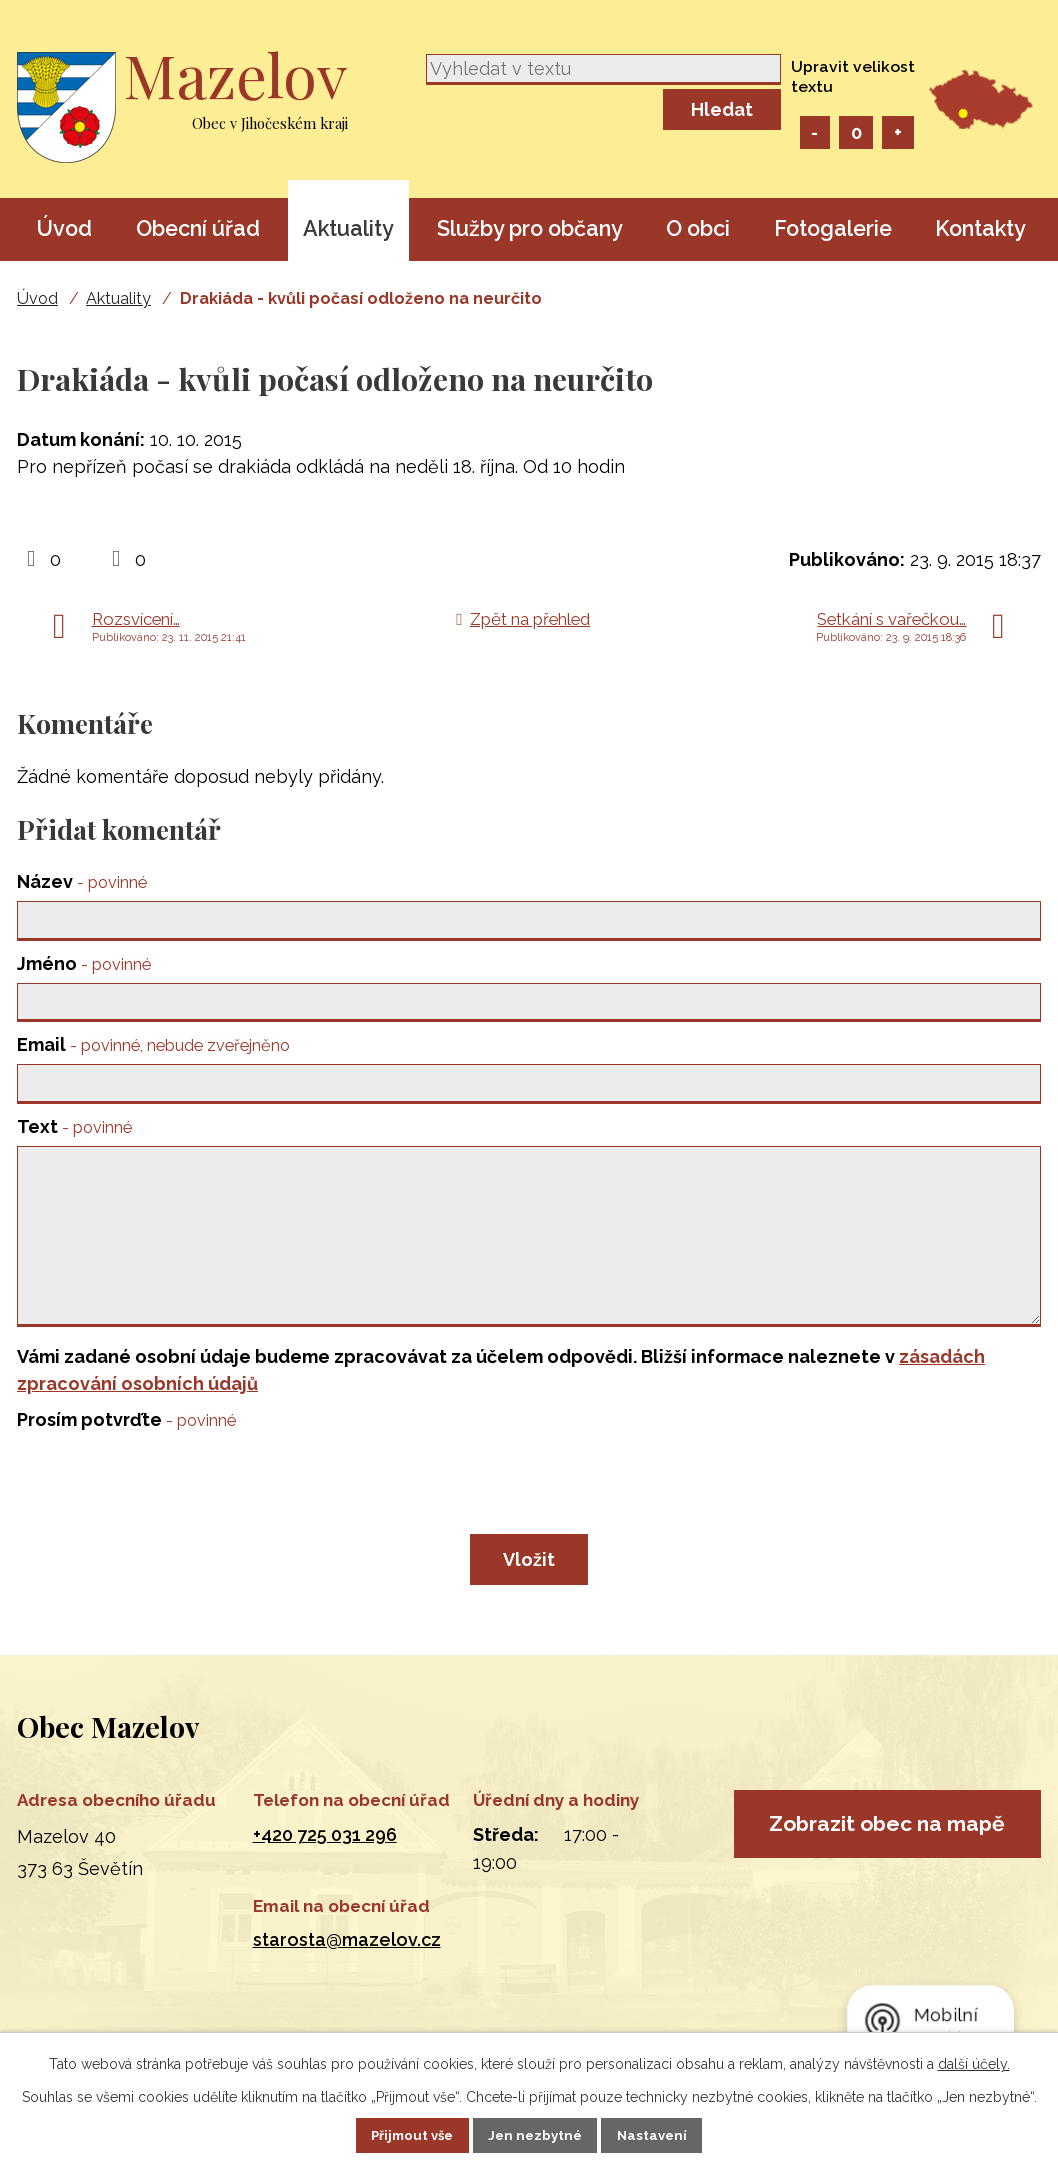  I want to click on Zobrazit obec na mapě, so click(887, 1890).